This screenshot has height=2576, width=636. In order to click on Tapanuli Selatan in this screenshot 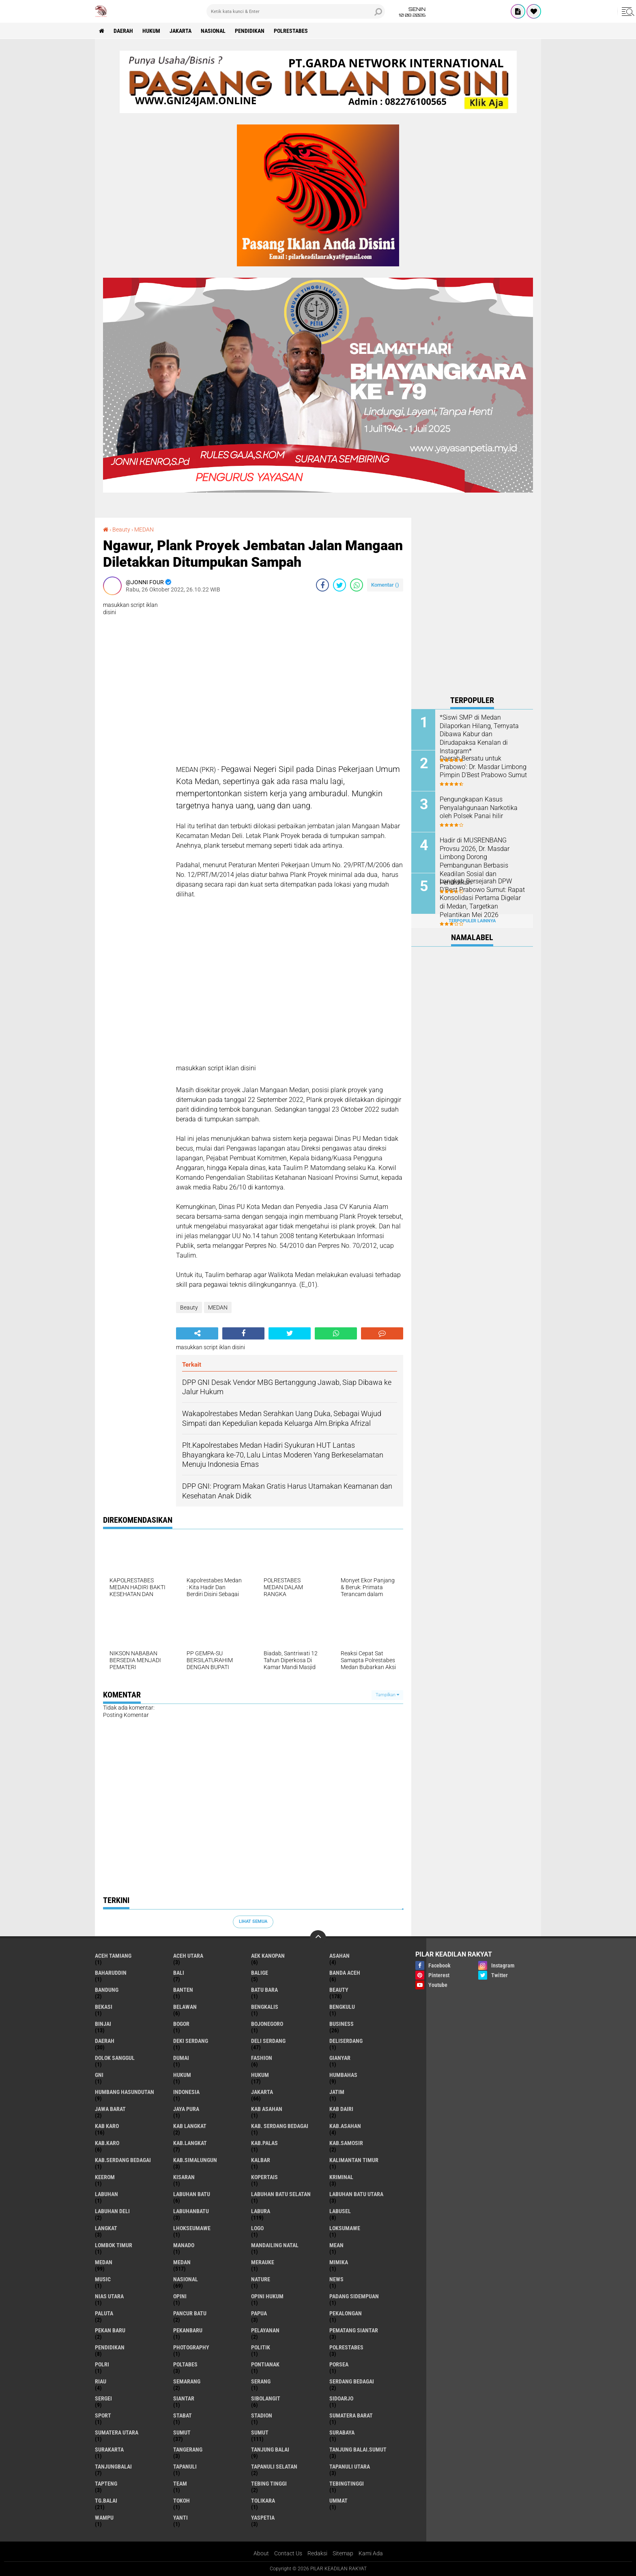, I will do `click(274, 2466)`.